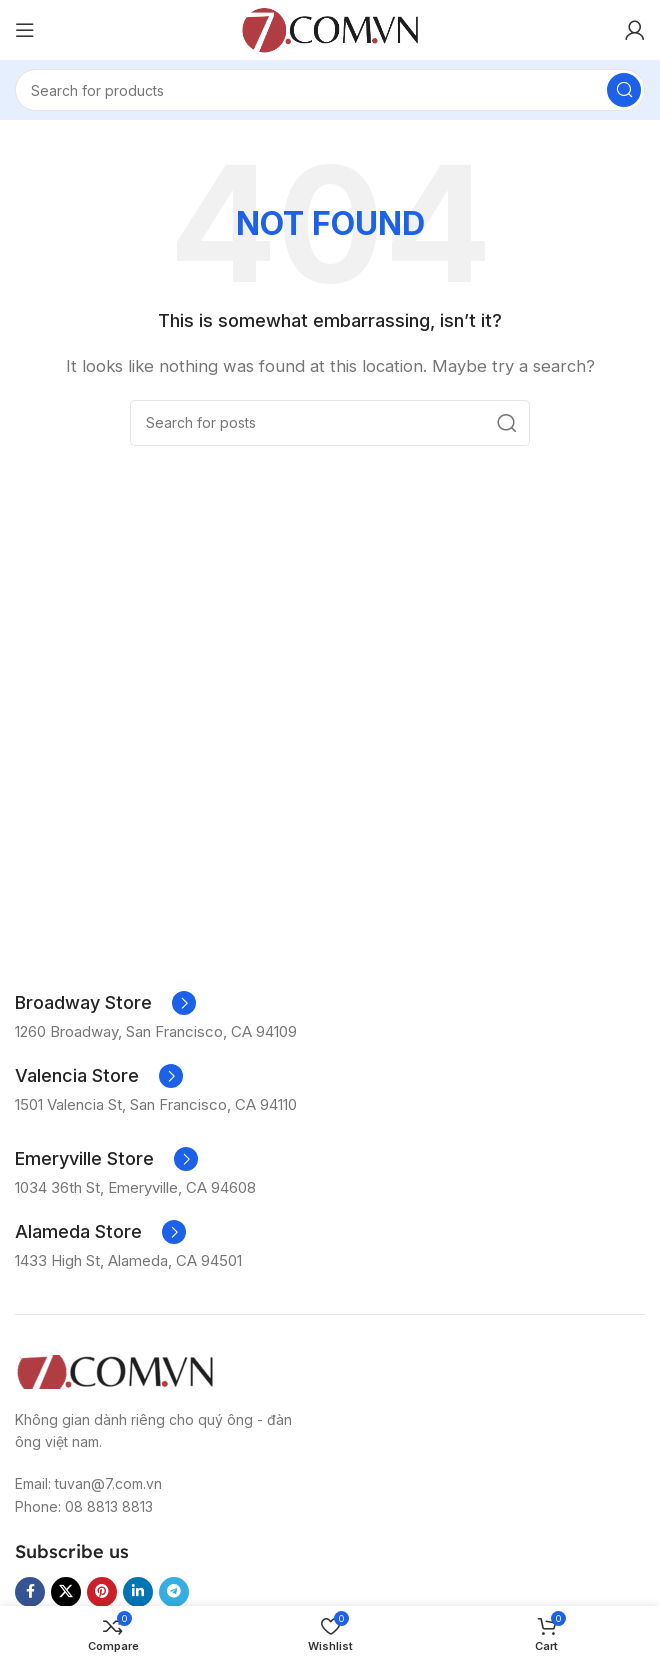 The image size is (660, 1661). Describe the element at coordinates (330, 90) in the screenshot. I see `[Search]` at that location.